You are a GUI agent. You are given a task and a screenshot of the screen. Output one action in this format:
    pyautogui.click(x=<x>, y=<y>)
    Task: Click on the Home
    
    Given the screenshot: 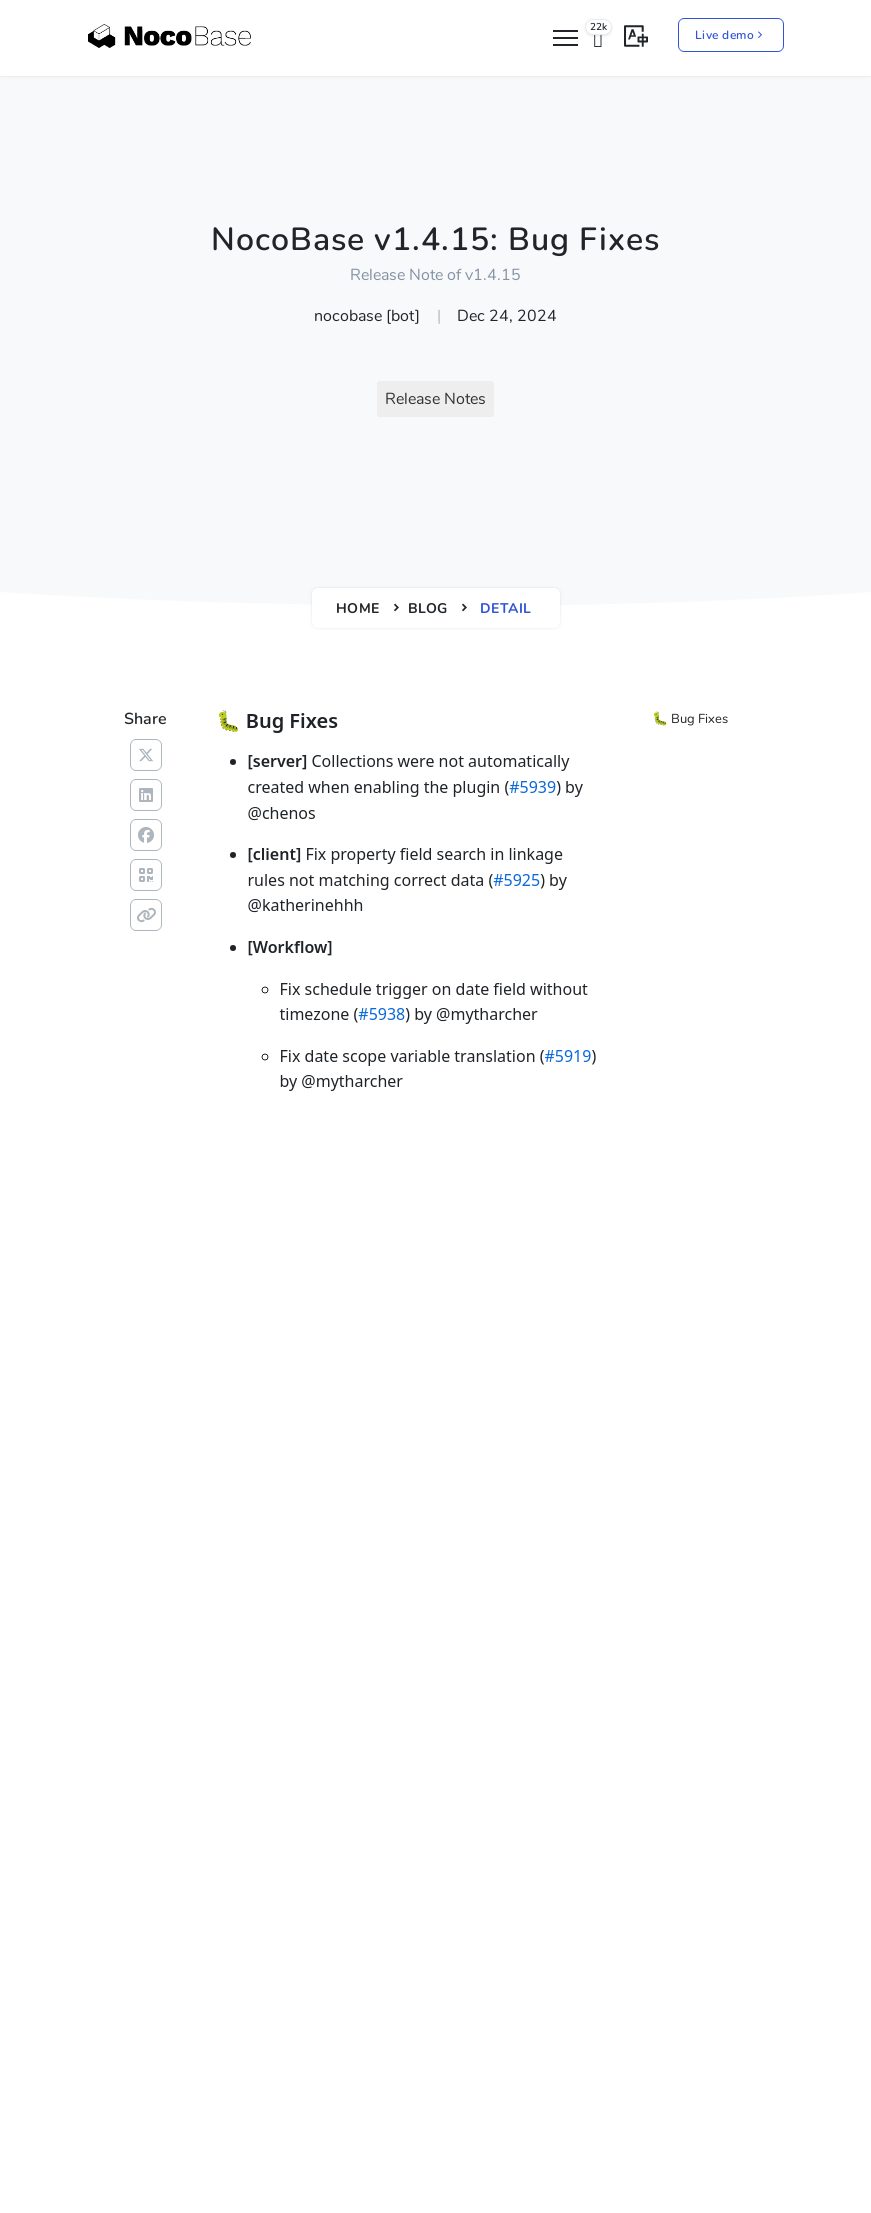 What is the action you would take?
    pyautogui.click(x=358, y=608)
    